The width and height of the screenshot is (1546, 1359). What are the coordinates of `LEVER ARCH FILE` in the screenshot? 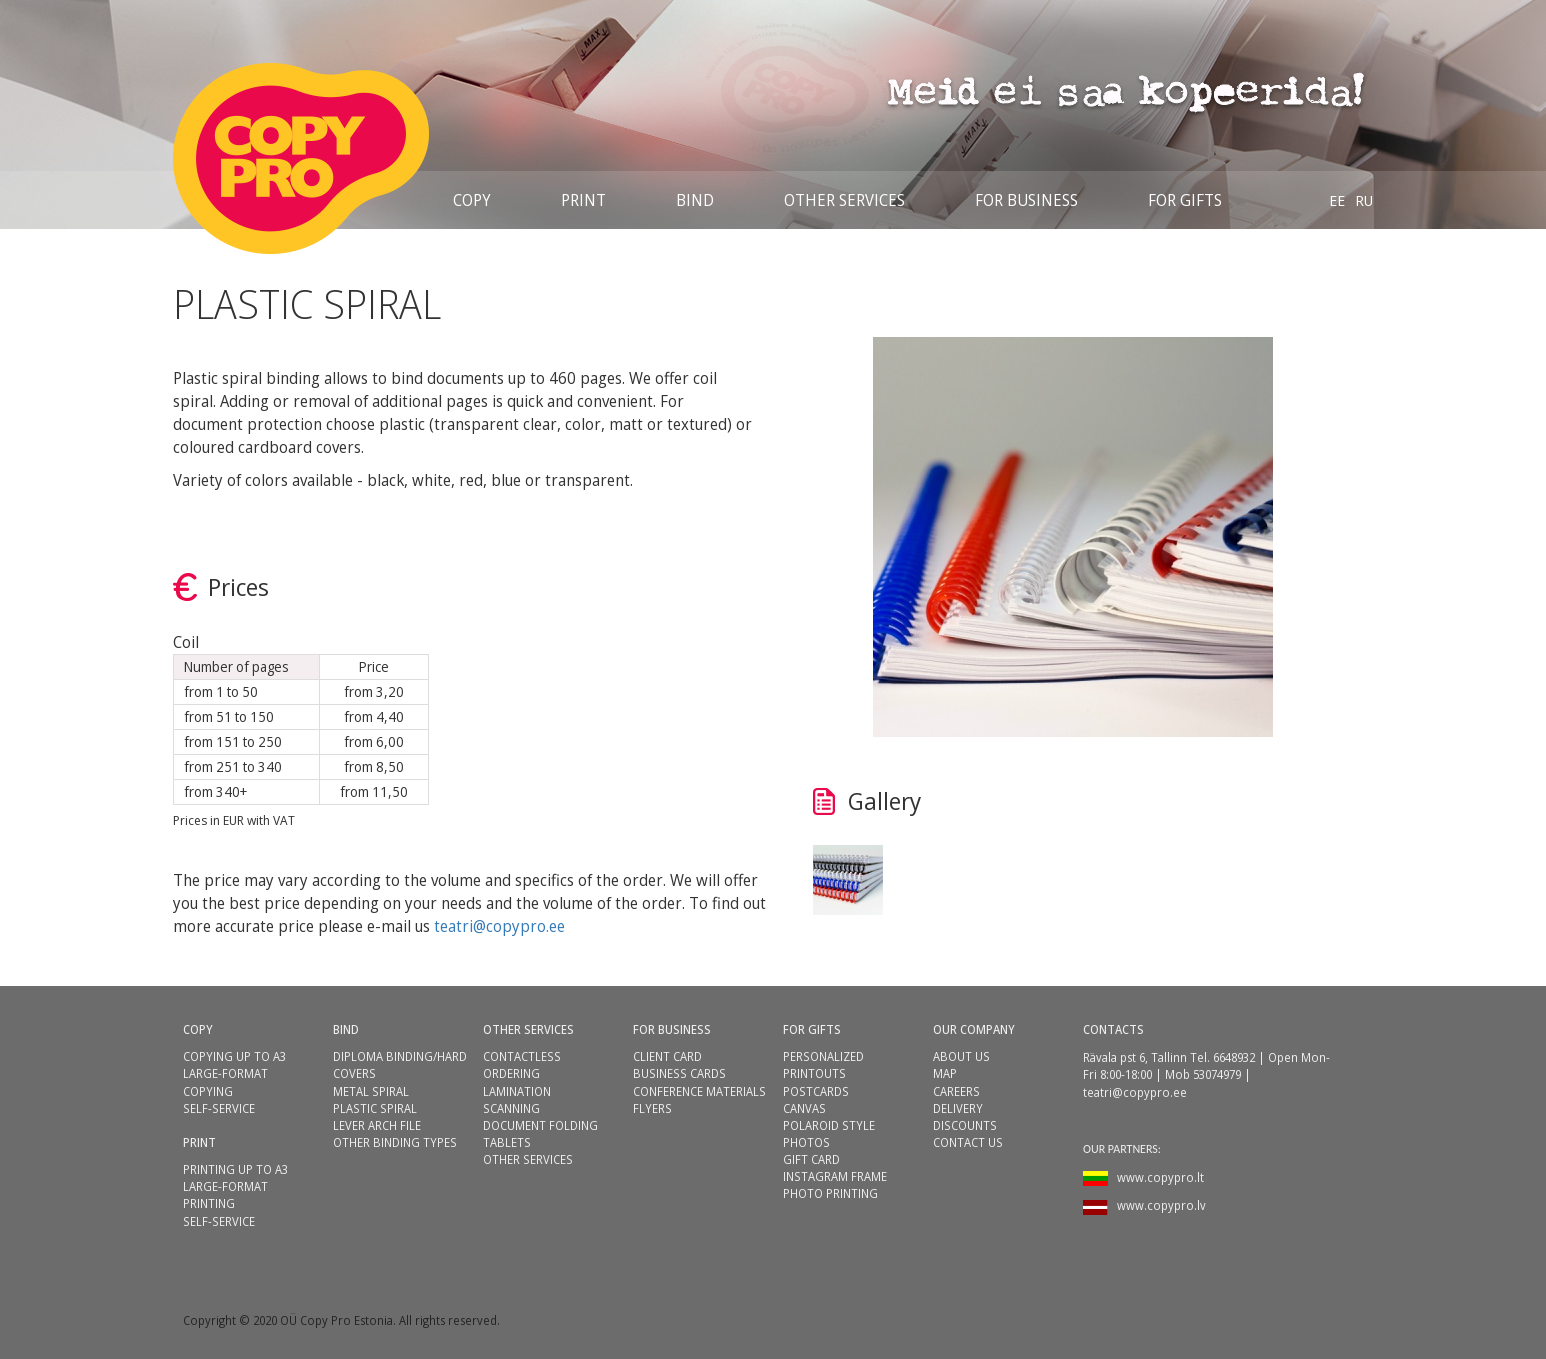 It's located at (377, 1125).